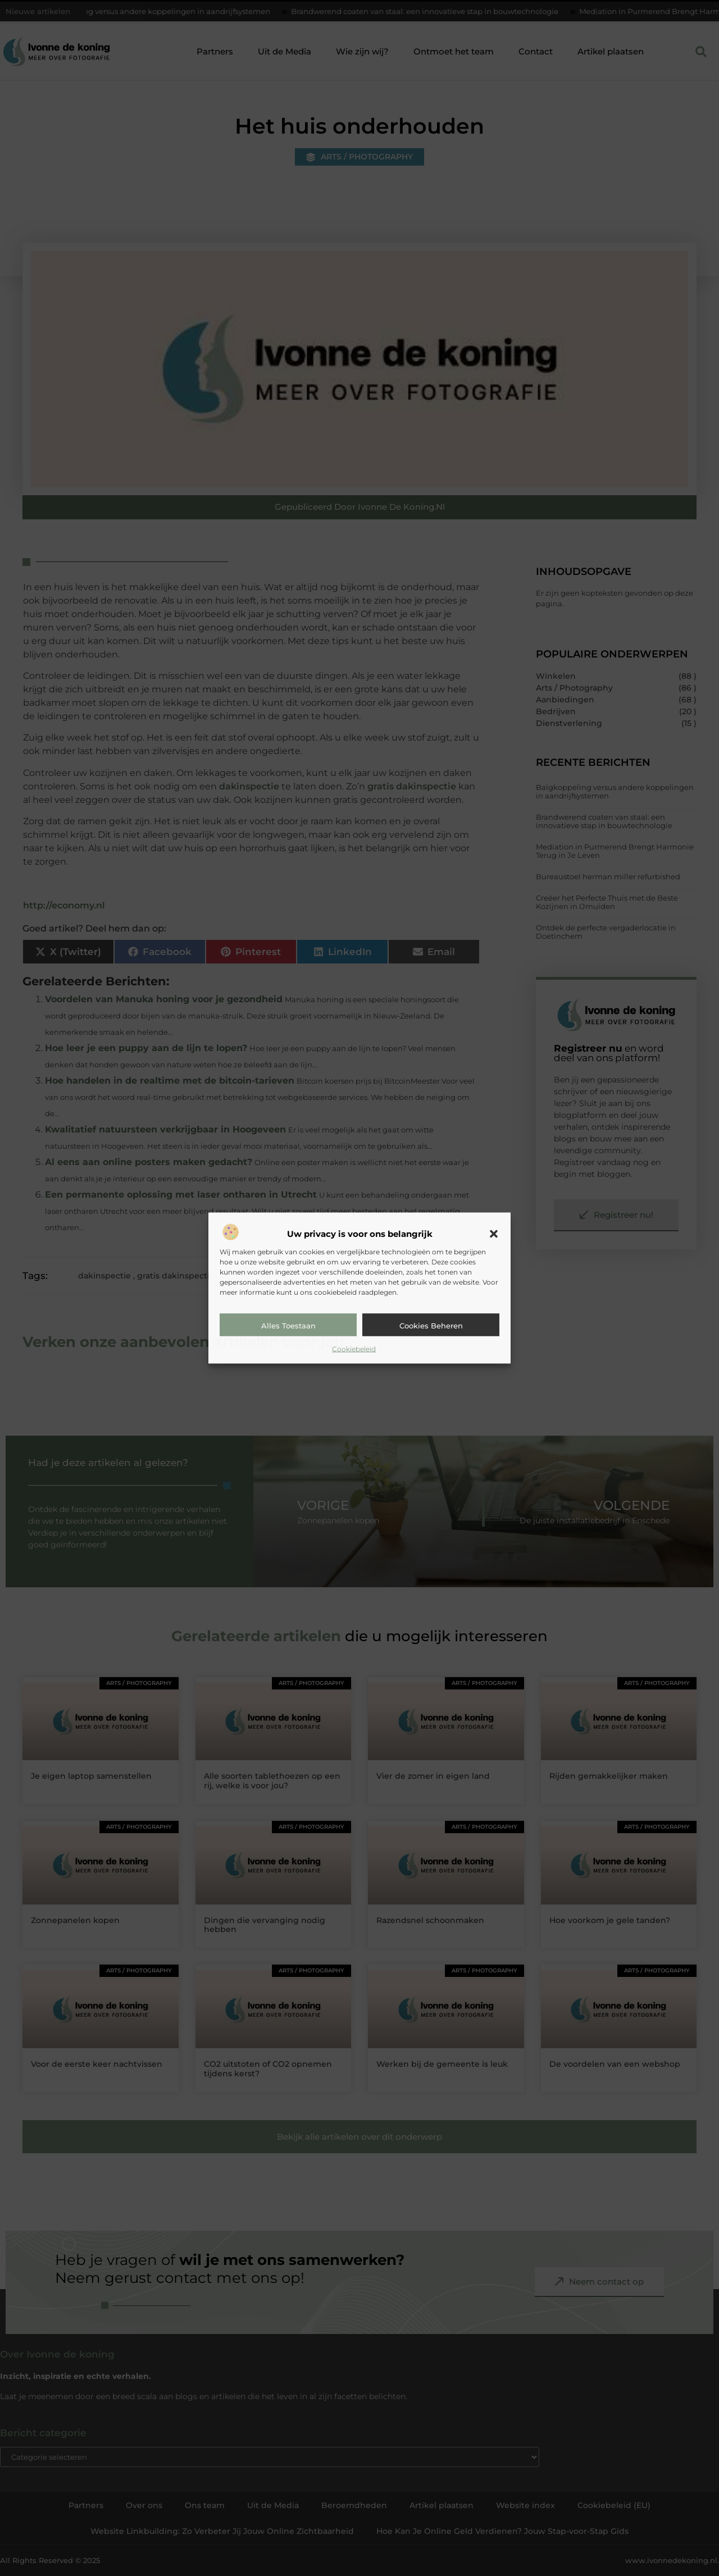 The width and height of the screenshot is (719, 2576). What do you see at coordinates (288, 1325) in the screenshot?
I see `Alles toestaan` at bounding box center [288, 1325].